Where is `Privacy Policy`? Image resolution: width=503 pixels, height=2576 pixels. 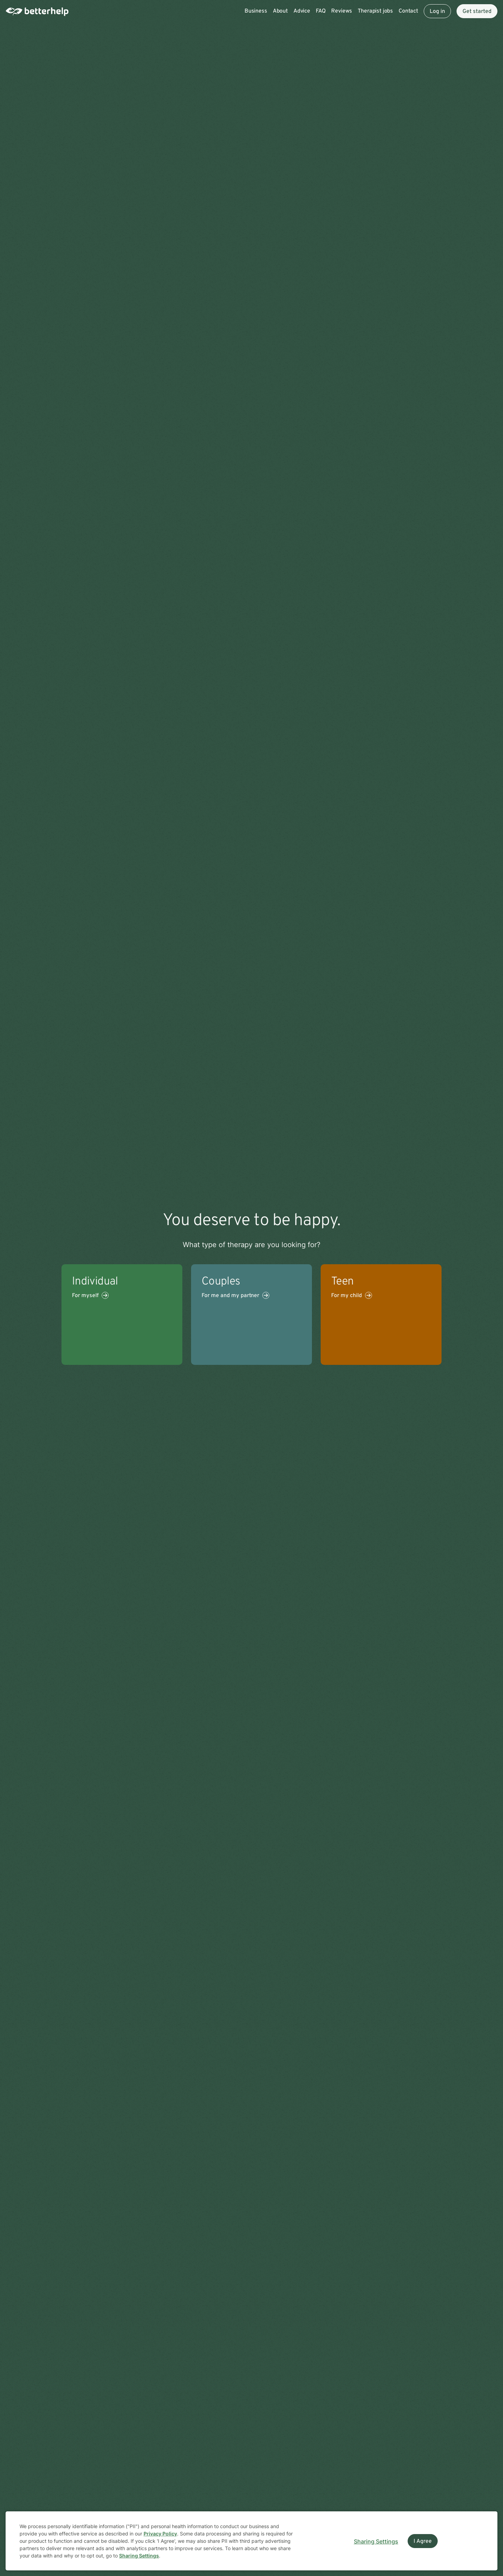
Privacy Policy is located at coordinates (160, 2534).